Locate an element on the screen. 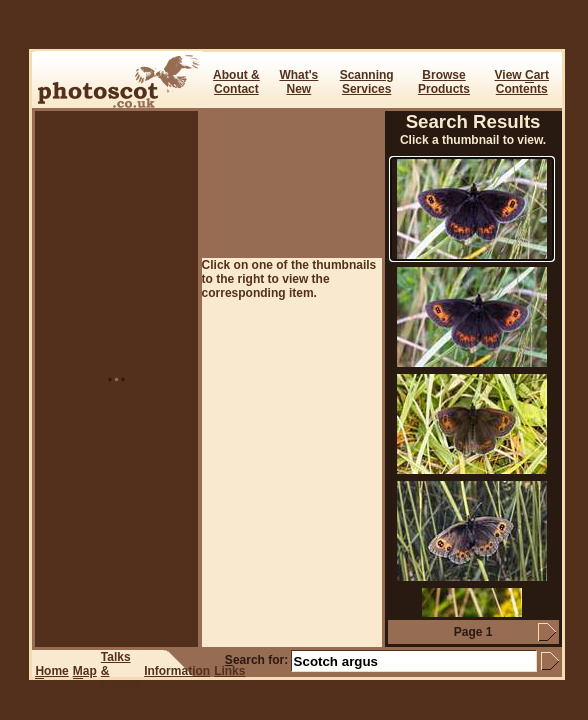 The image size is (588, 720). View art Contents is located at coordinates (522, 82).